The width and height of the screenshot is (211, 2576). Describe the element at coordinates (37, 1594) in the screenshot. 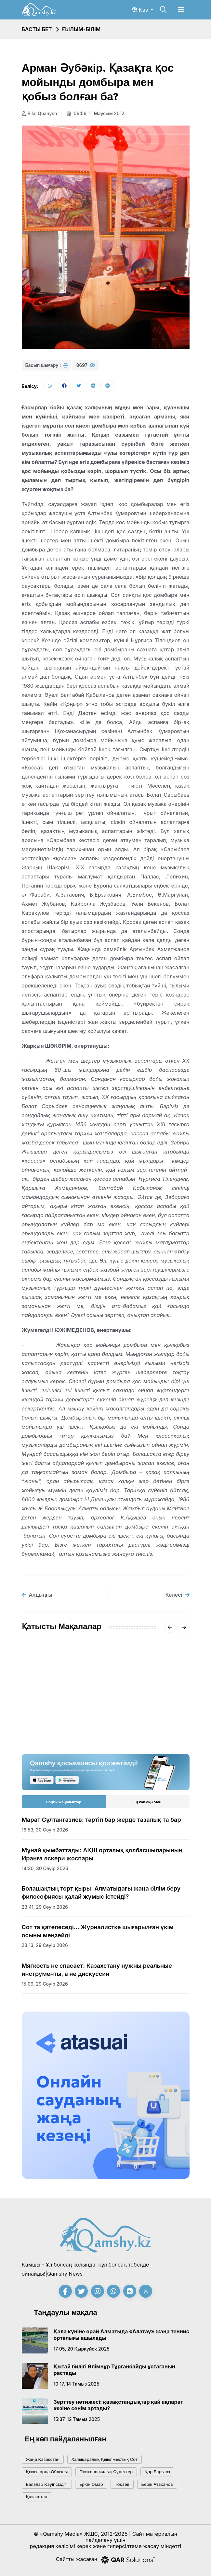

I see `Алдыңғы` at that location.